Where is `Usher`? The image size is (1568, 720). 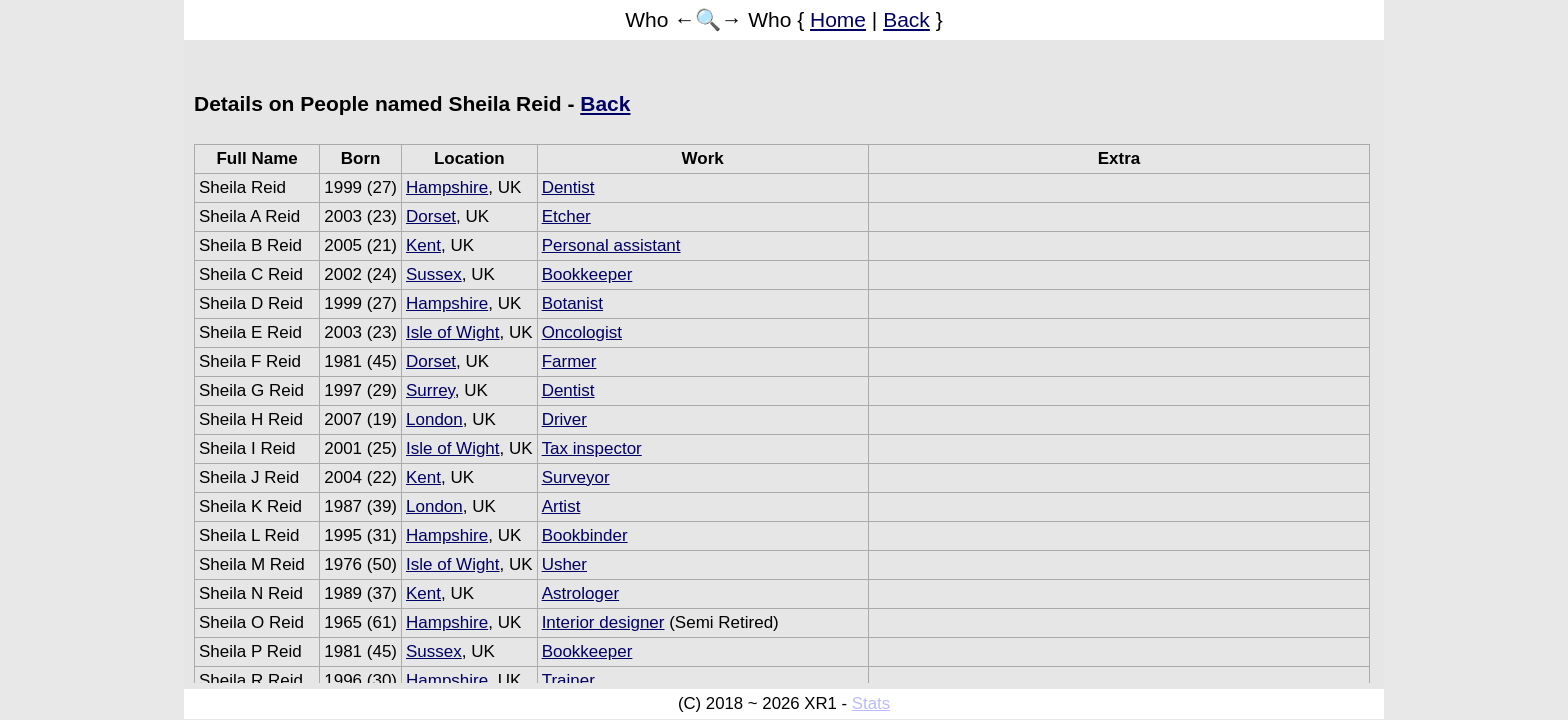
Usher is located at coordinates (564, 564).